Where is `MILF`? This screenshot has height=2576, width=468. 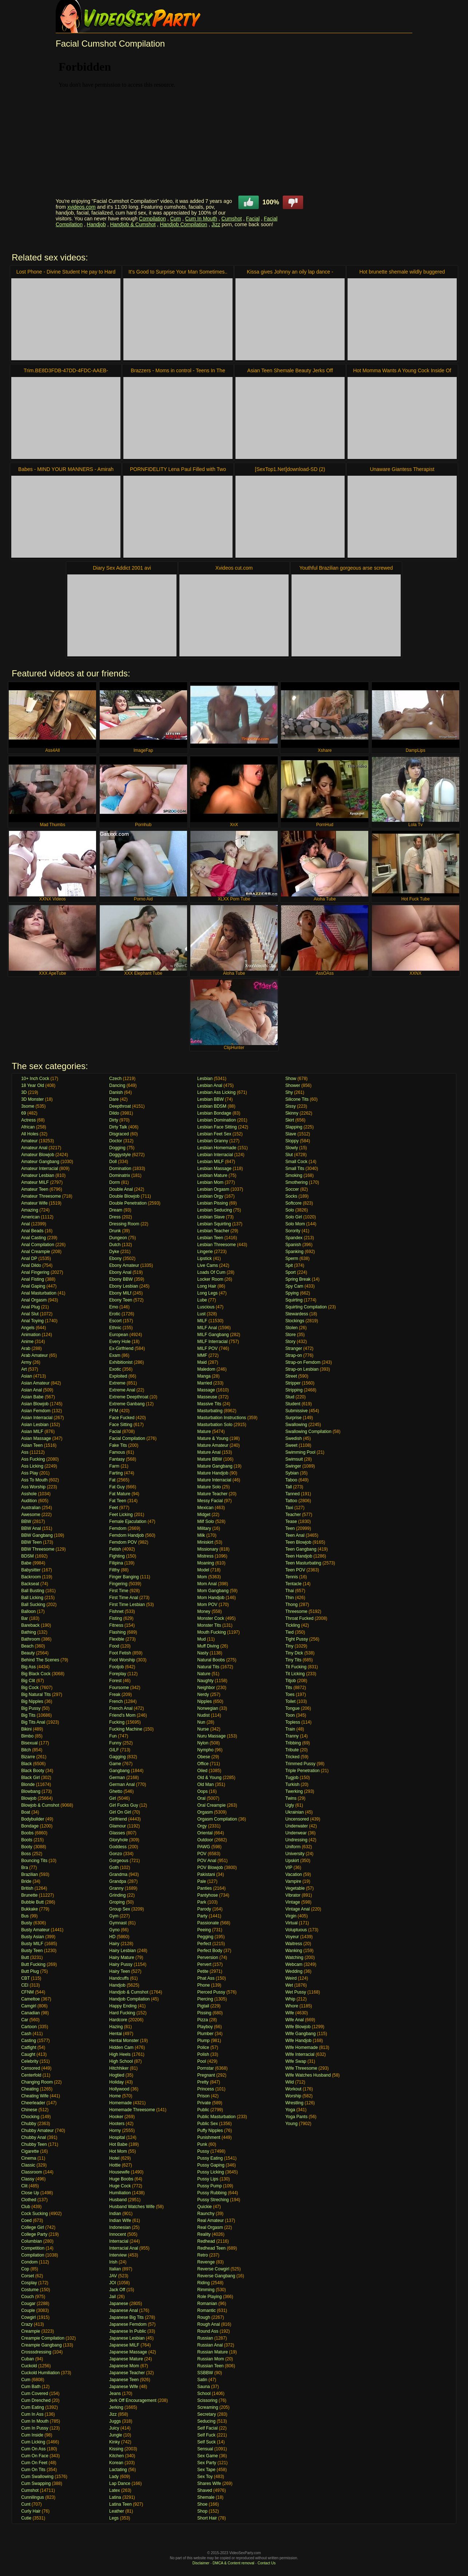 MILF is located at coordinates (202, 1320).